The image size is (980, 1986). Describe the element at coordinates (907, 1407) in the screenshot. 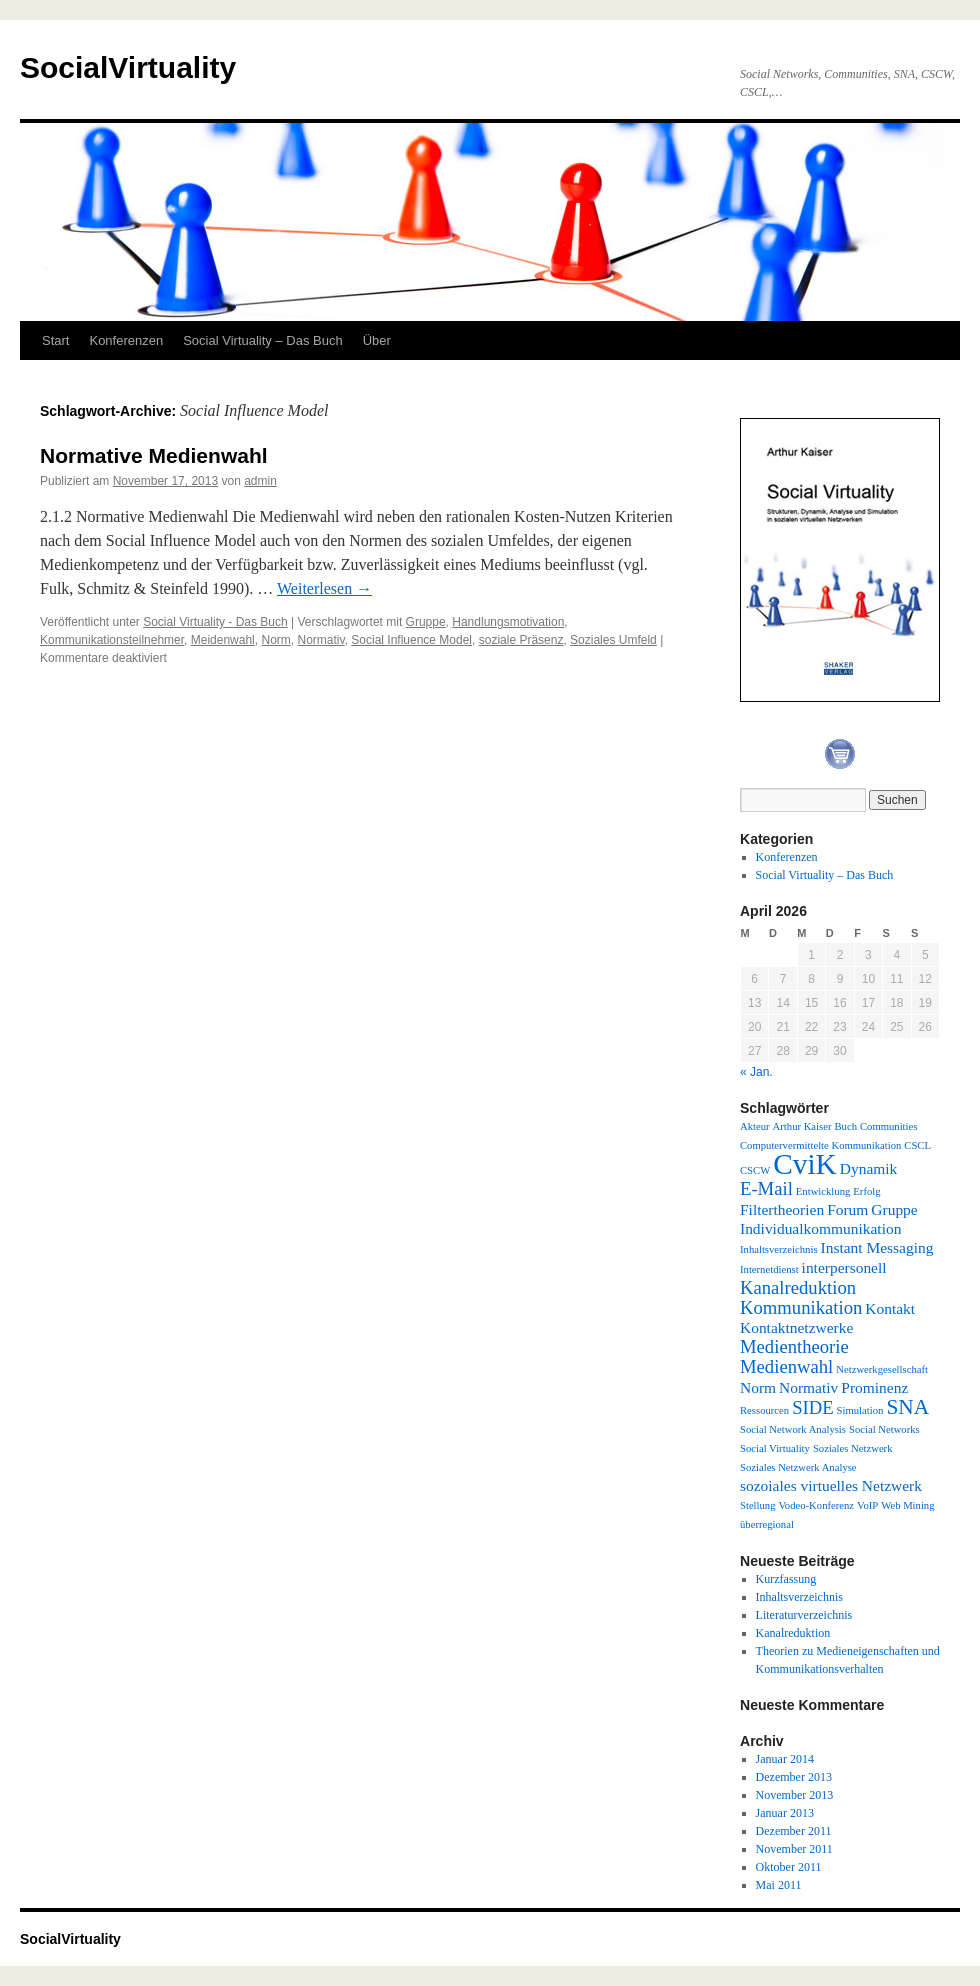

I see `SNA [SNA (4 Einträge)]` at that location.